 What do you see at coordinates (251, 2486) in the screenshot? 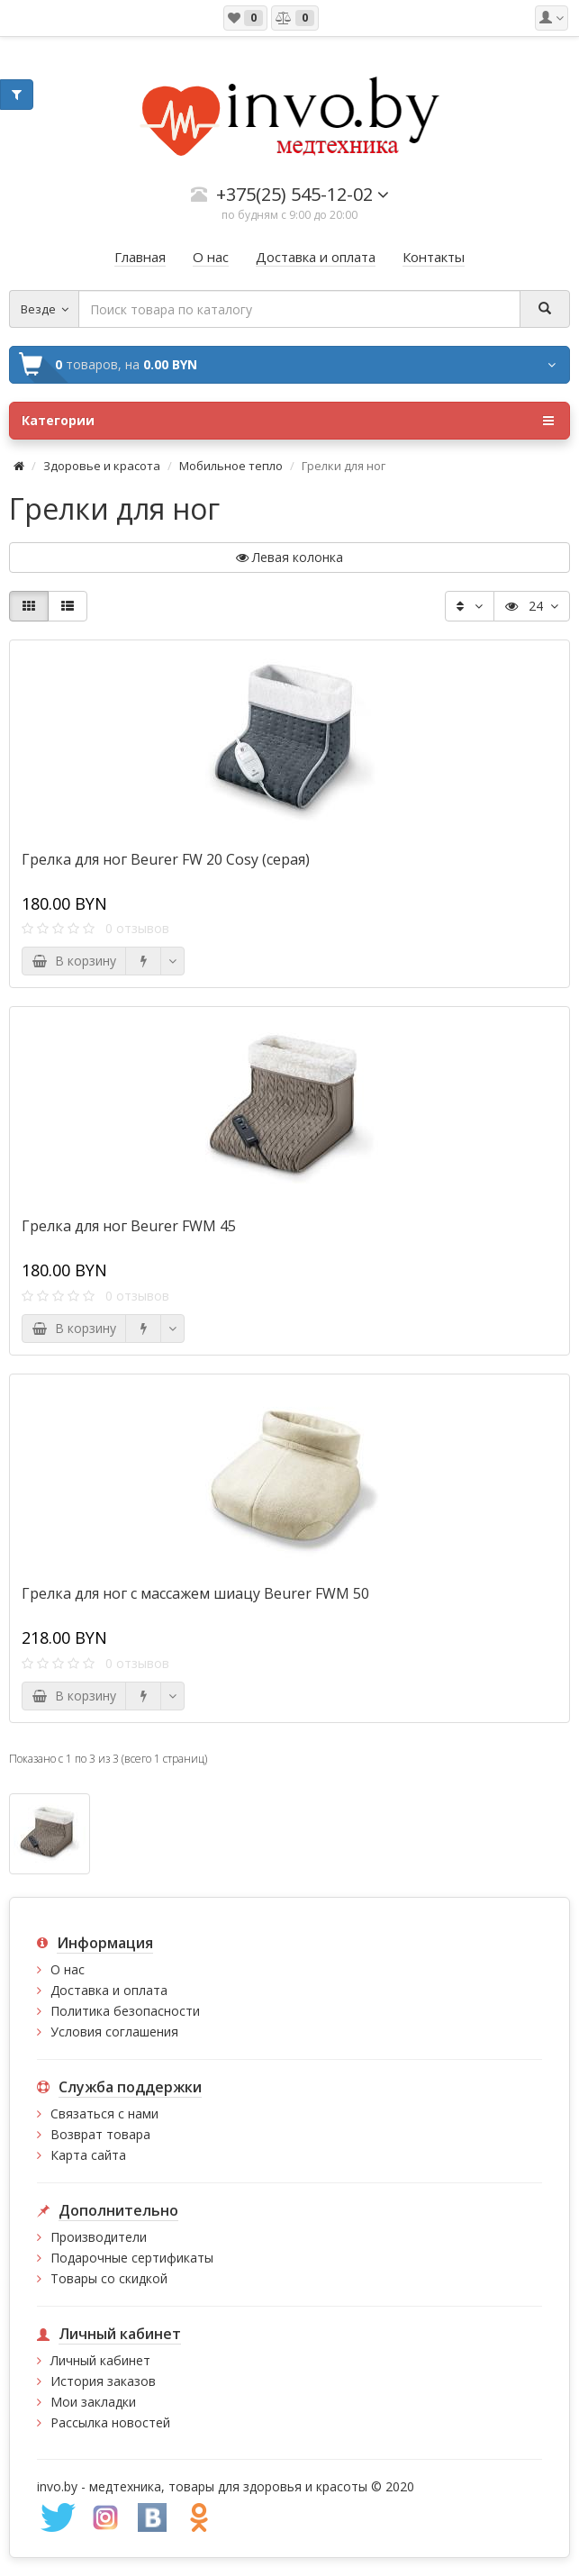
I see `медтехника, товары для здоровья и красоты © 2020` at bounding box center [251, 2486].